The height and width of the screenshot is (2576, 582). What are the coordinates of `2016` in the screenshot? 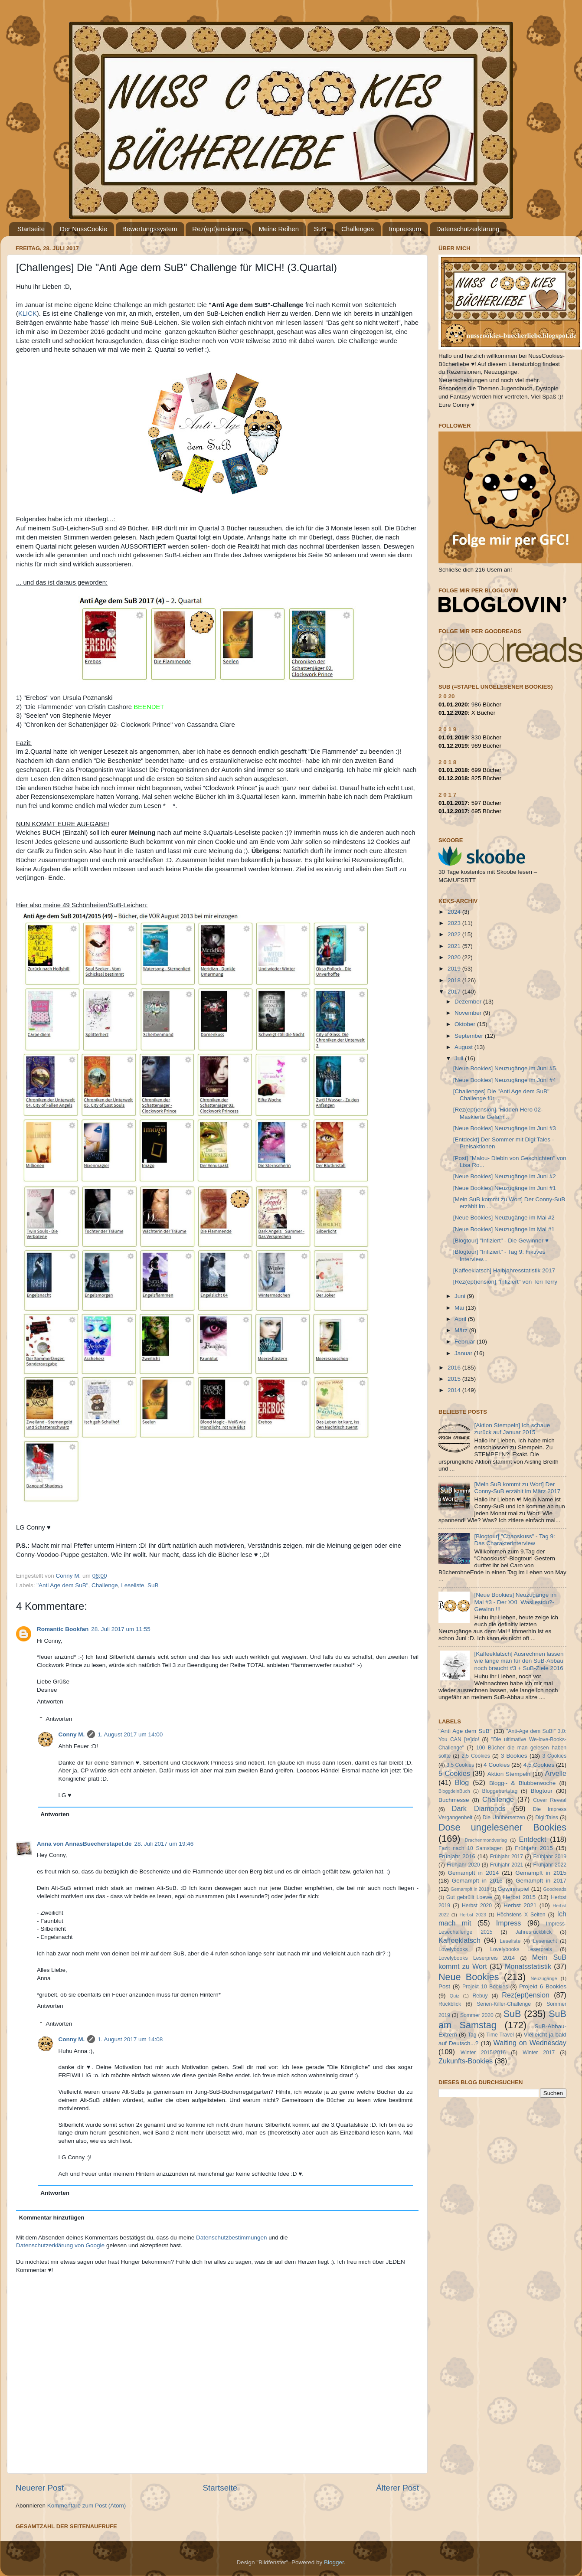 It's located at (455, 1367).